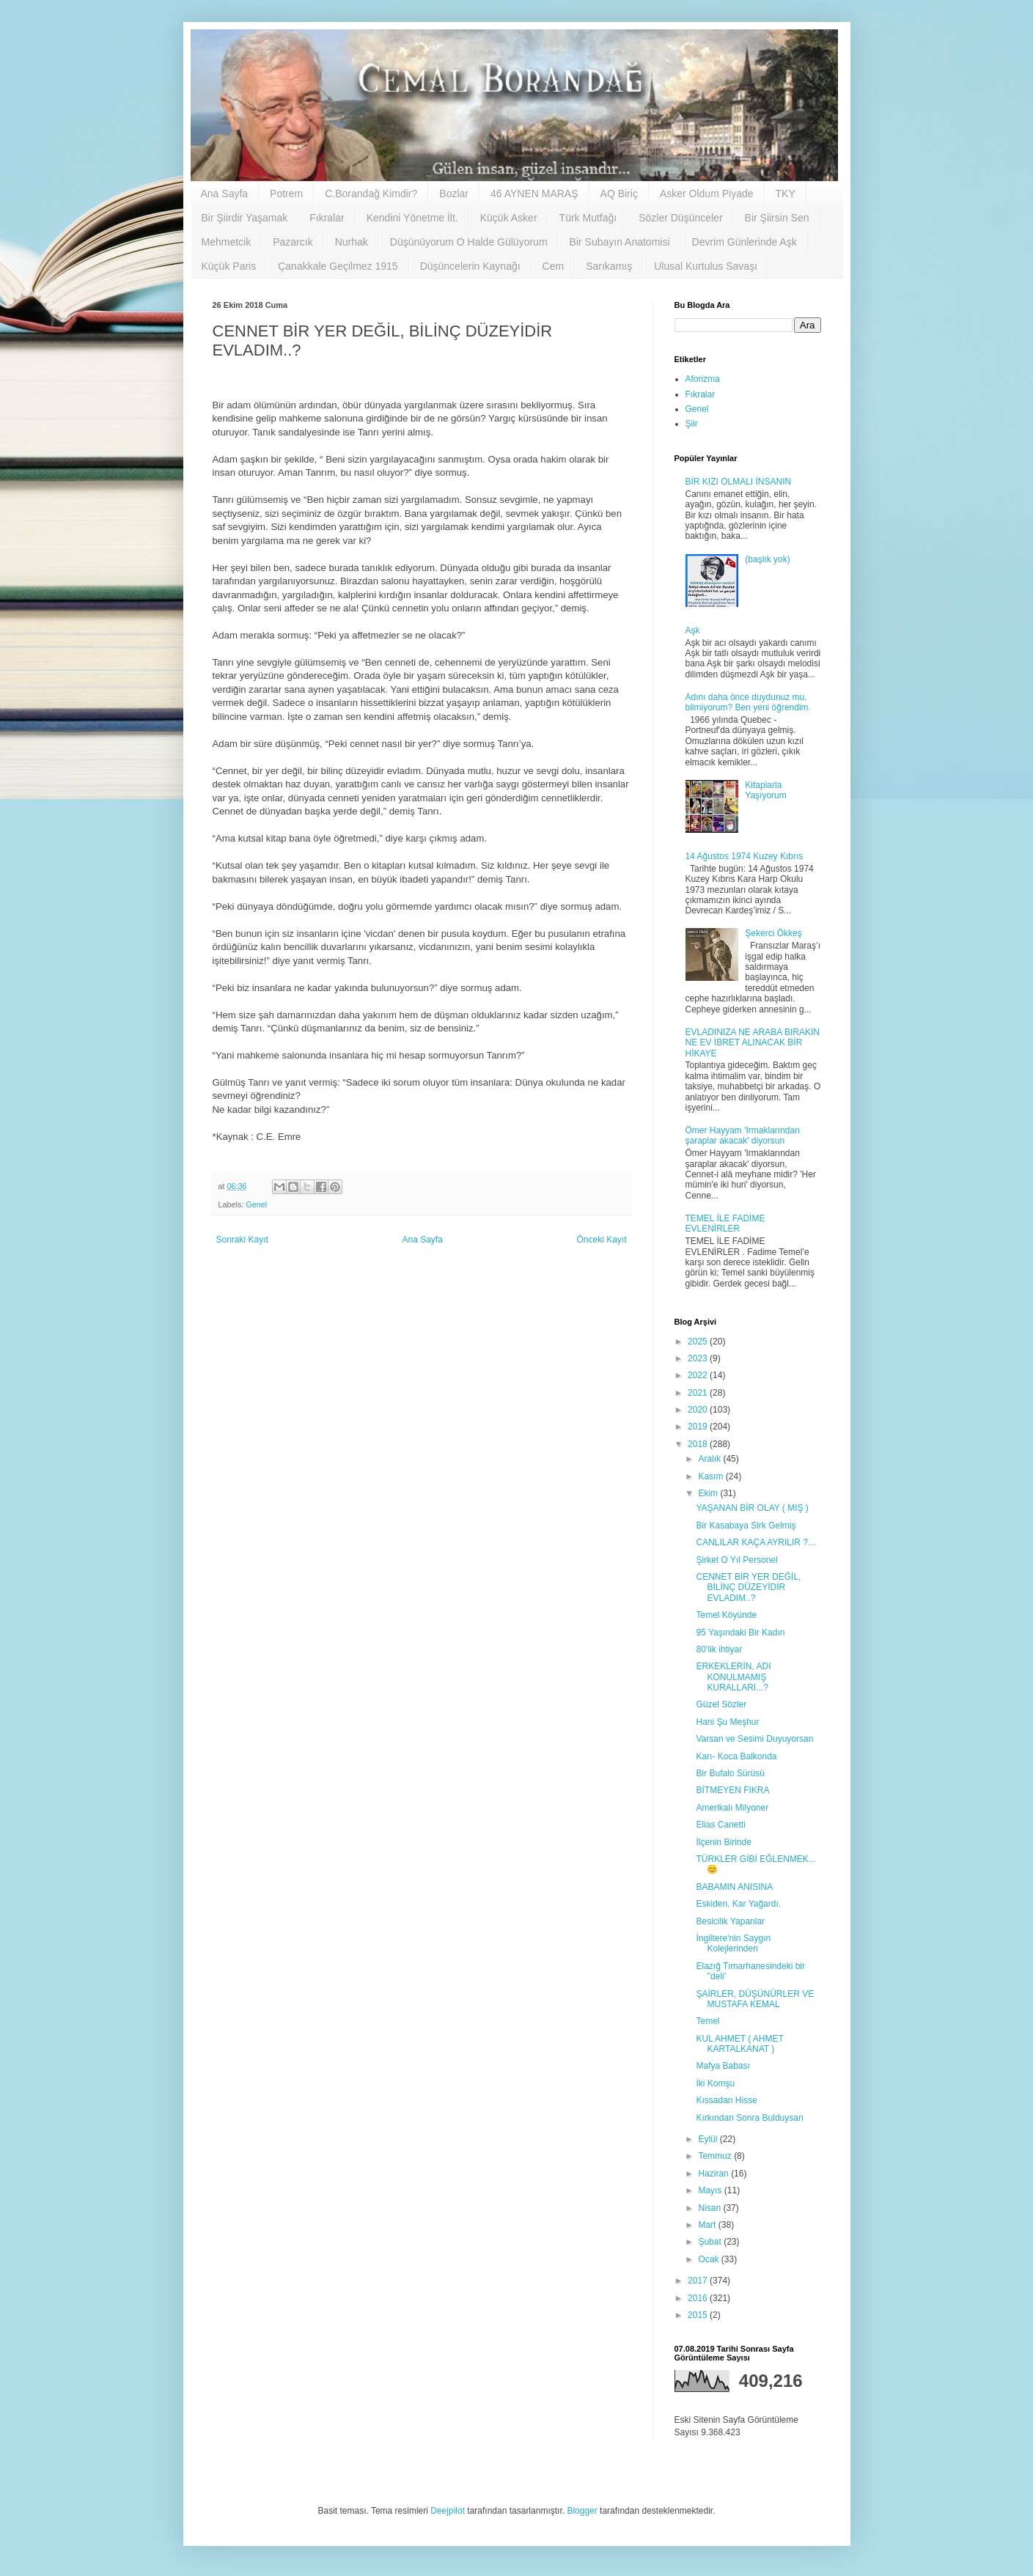 This screenshot has height=2576, width=1033. Describe the element at coordinates (609, 266) in the screenshot. I see `Sarıkamış` at that location.